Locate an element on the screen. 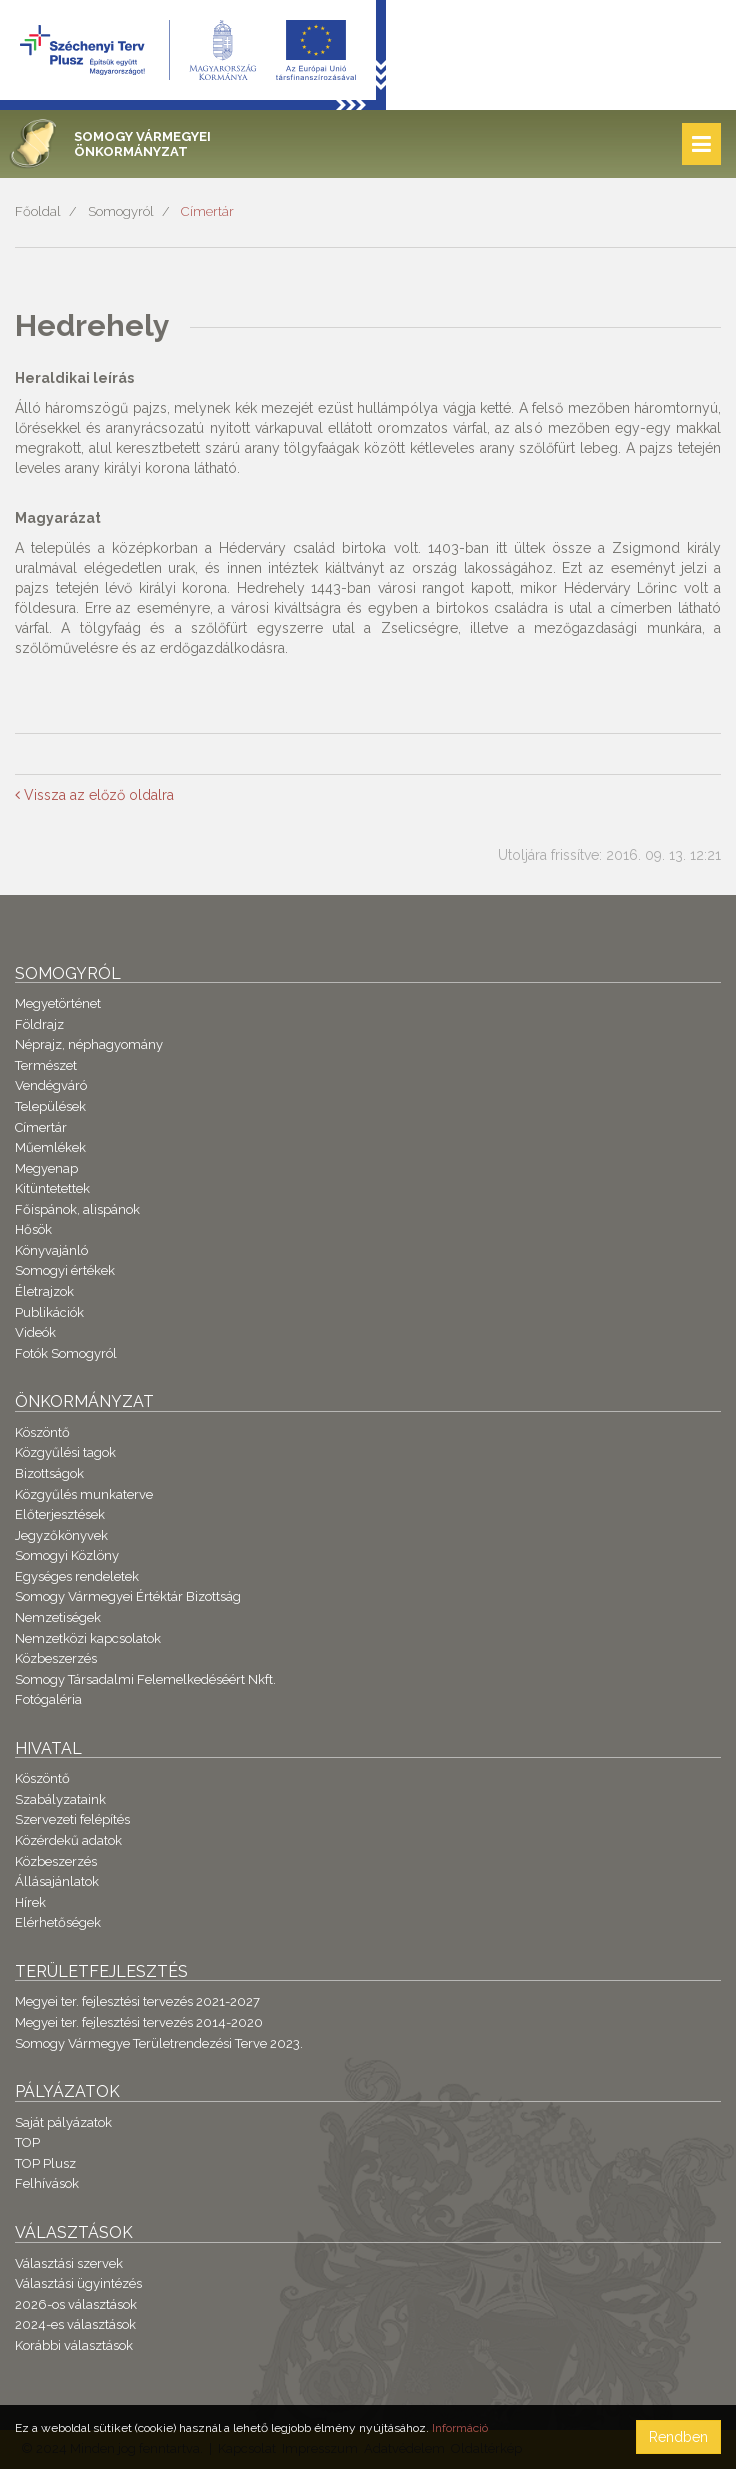 The height and width of the screenshot is (2469, 736). Köszöntő is located at coordinates (42, 1432).